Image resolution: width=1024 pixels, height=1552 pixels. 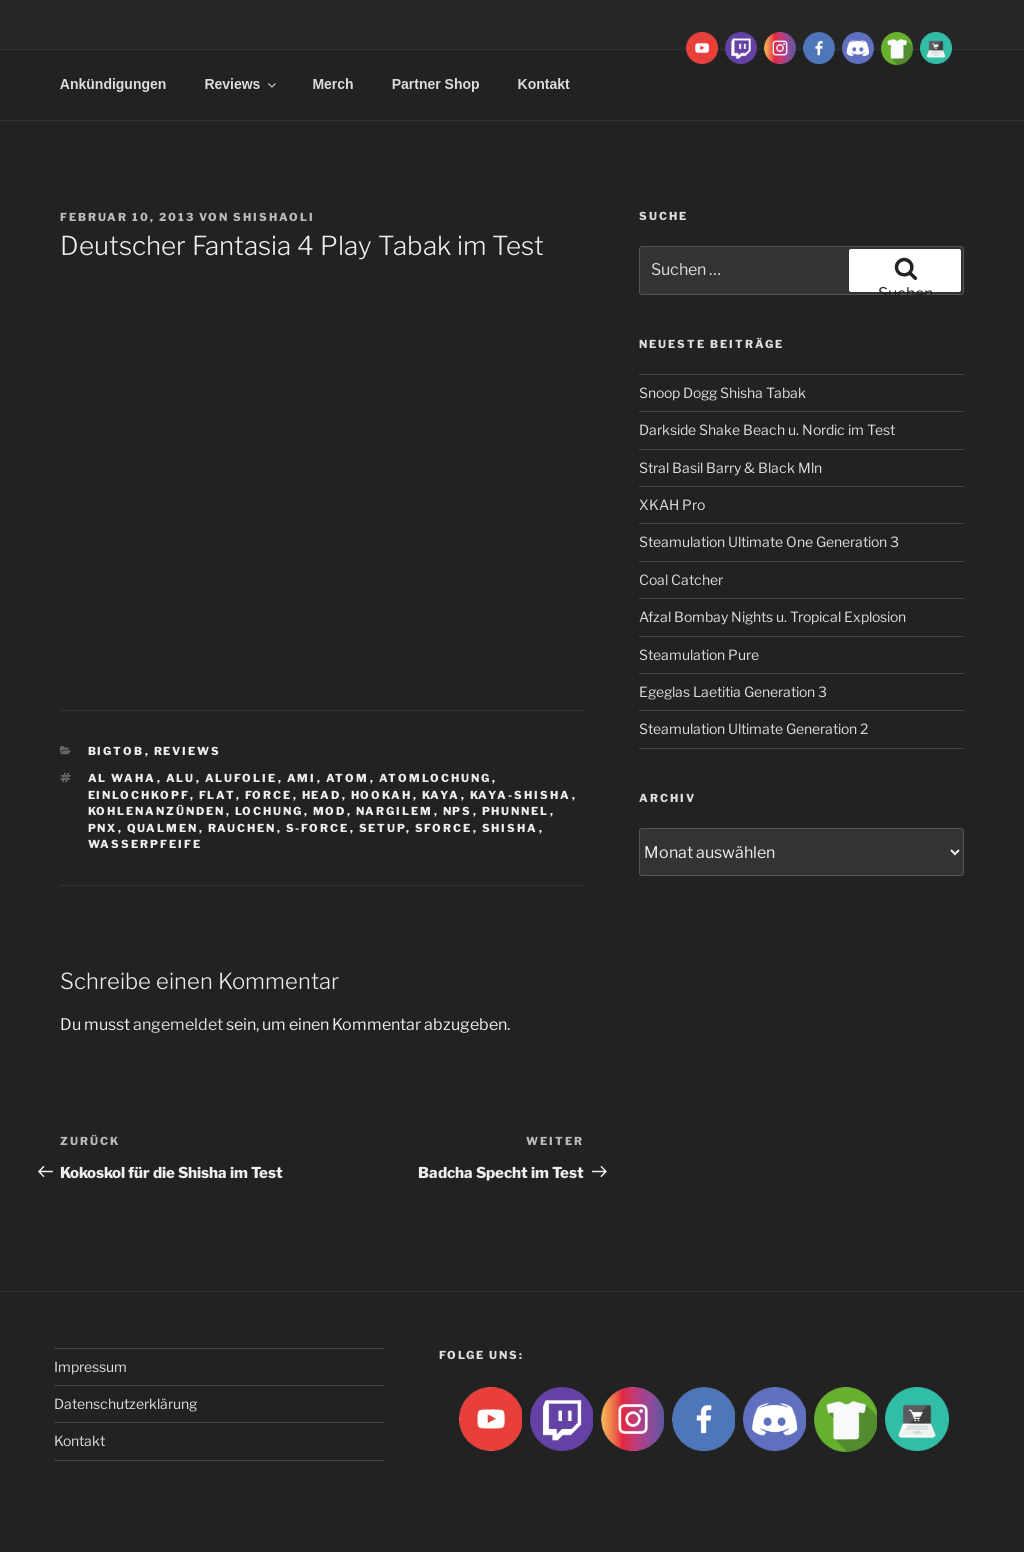 What do you see at coordinates (436, 84) in the screenshot?
I see `Partner Shop` at bounding box center [436, 84].